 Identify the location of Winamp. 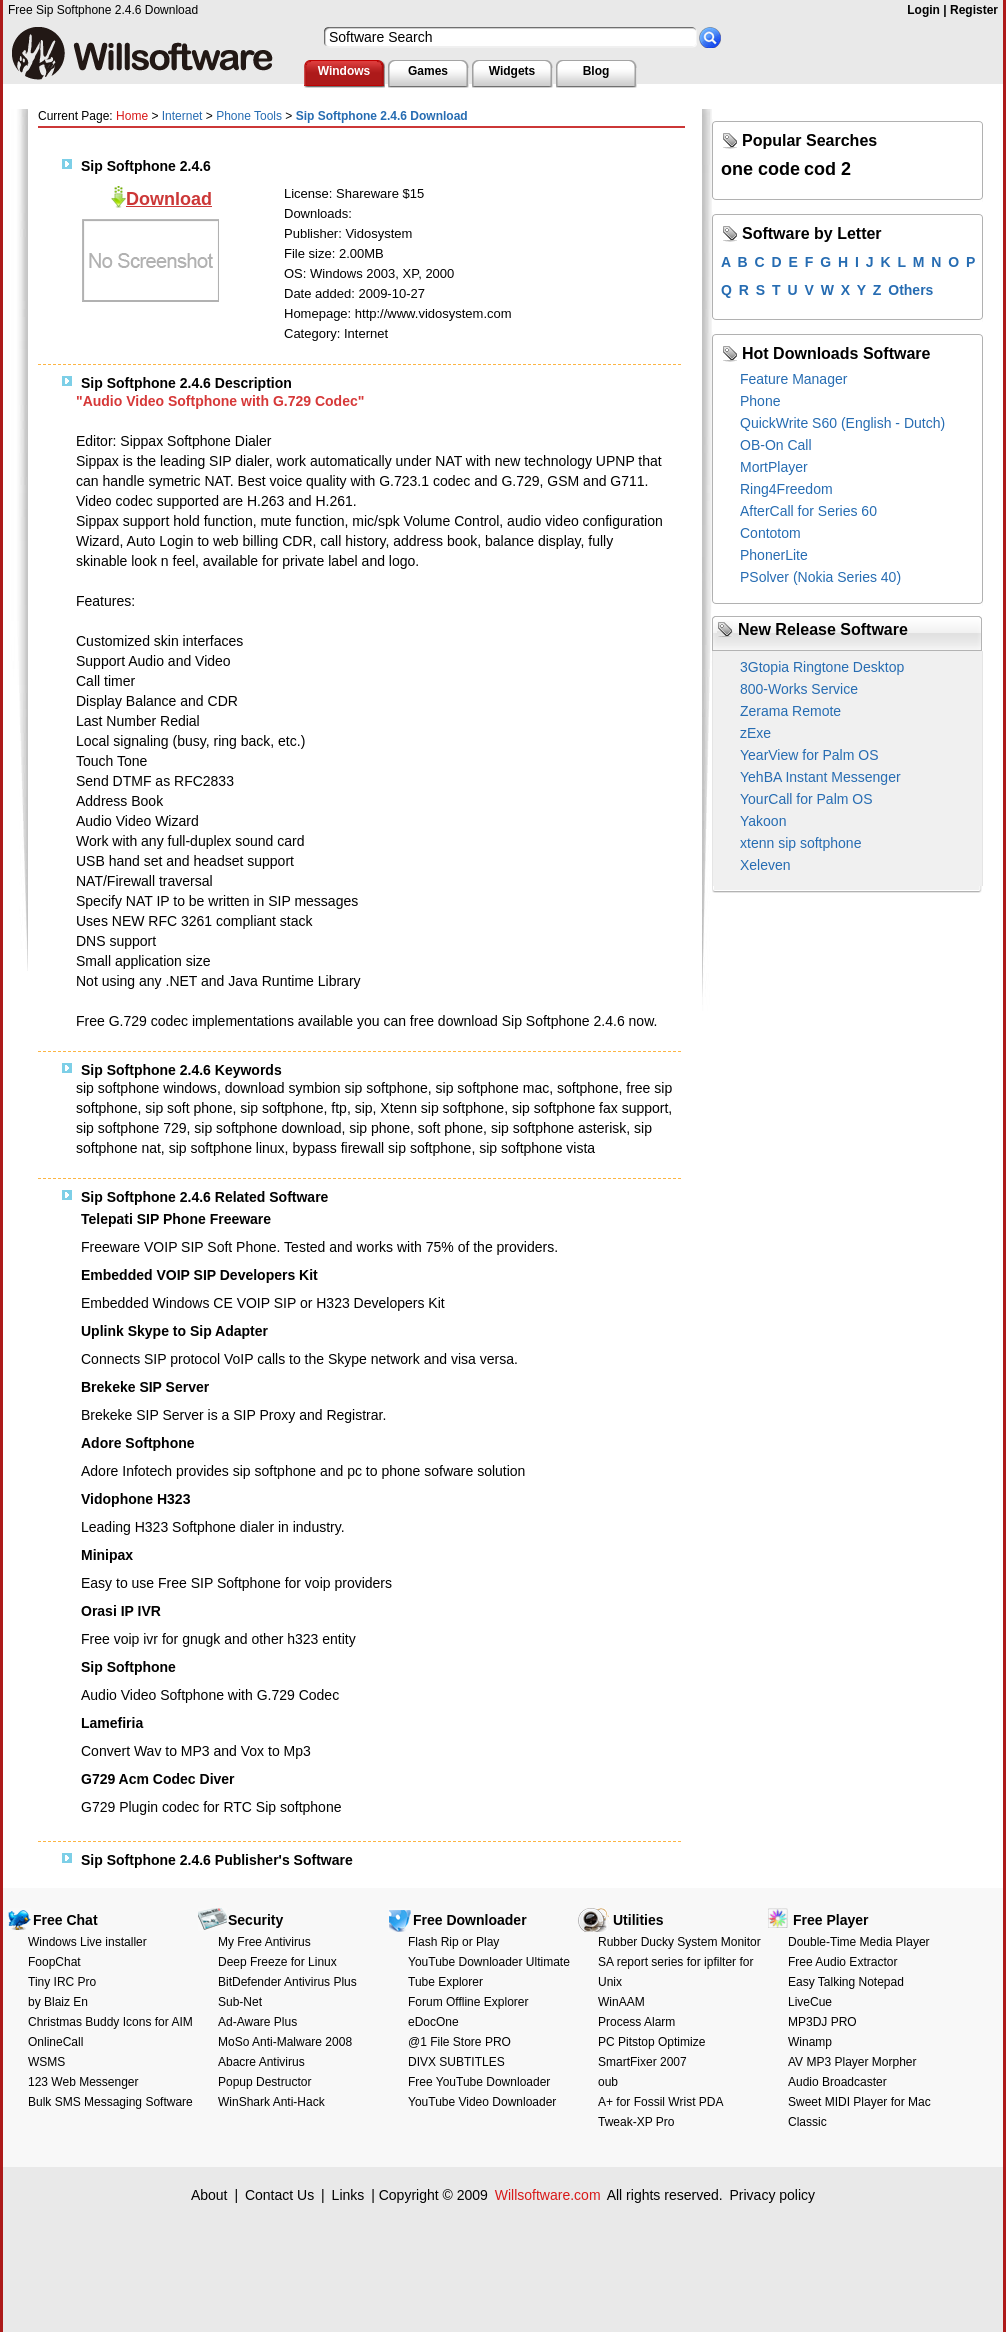
(810, 2042).